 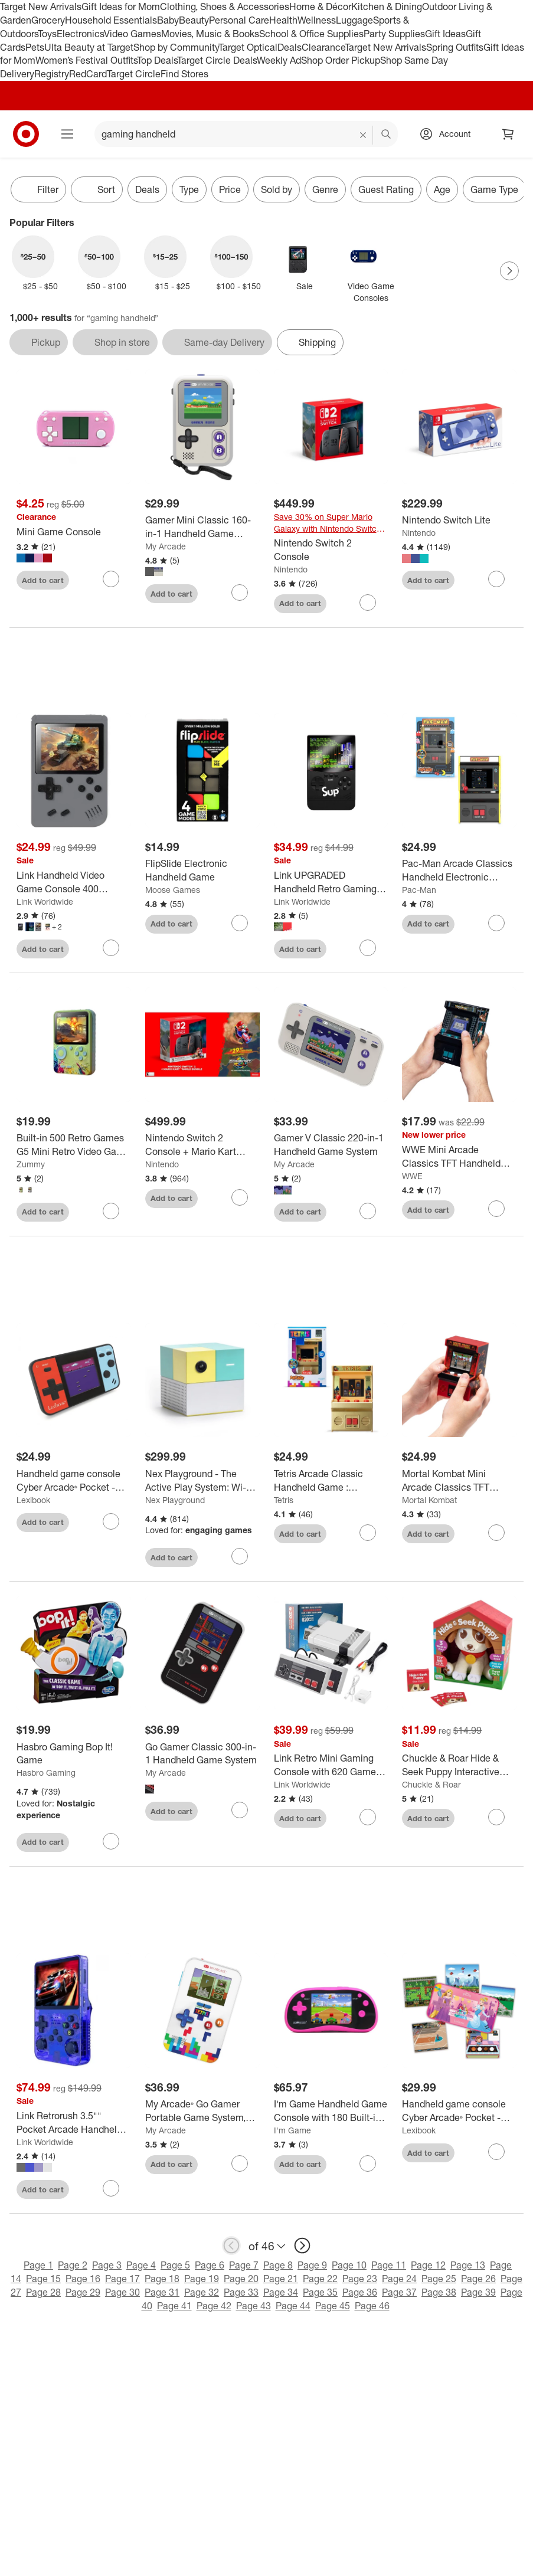 What do you see at coordinates (107, 2265) in the screenshot?
I see `Page 3` at bounding box center [107, 2265].